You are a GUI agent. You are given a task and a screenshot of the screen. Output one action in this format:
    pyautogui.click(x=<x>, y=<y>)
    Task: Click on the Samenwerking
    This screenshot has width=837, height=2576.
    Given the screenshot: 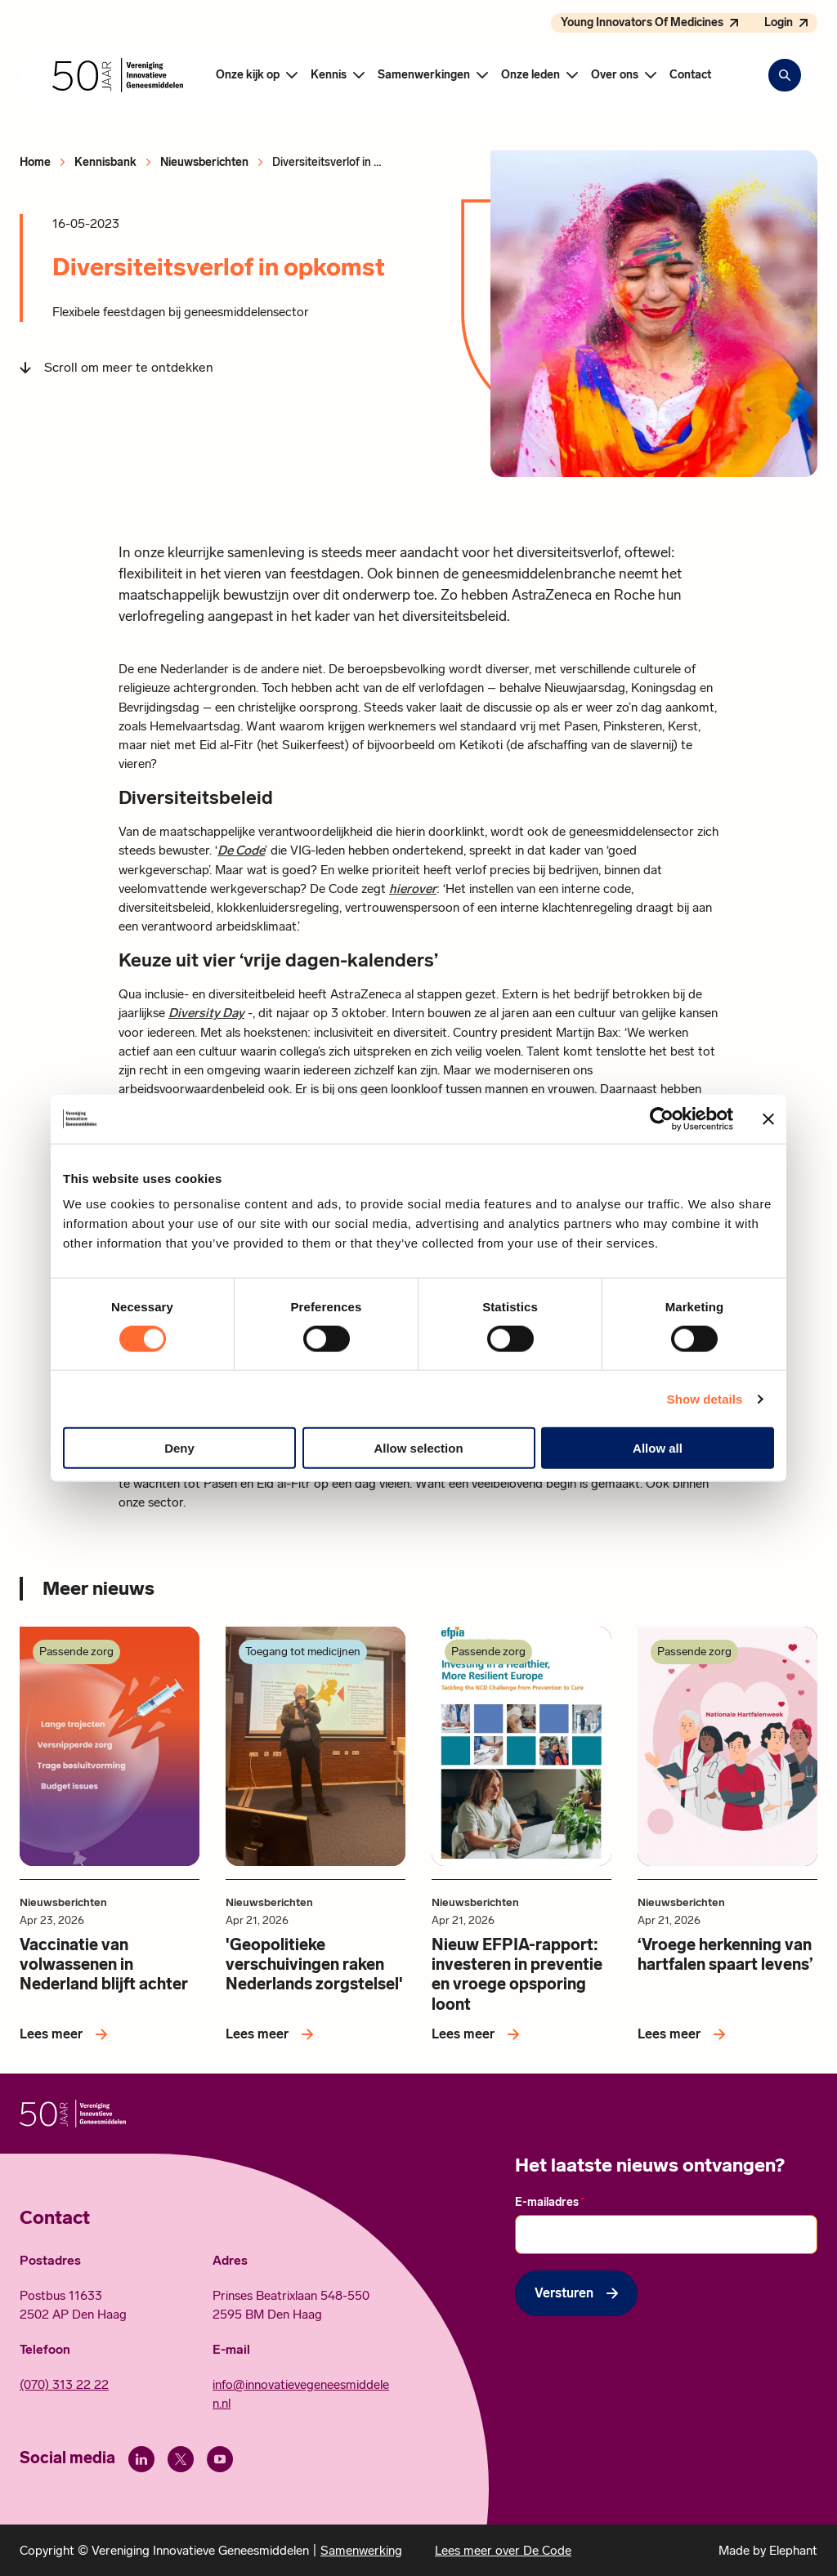 What is the action you would take?
    pyautogui.click(x=361, y=2550)
    